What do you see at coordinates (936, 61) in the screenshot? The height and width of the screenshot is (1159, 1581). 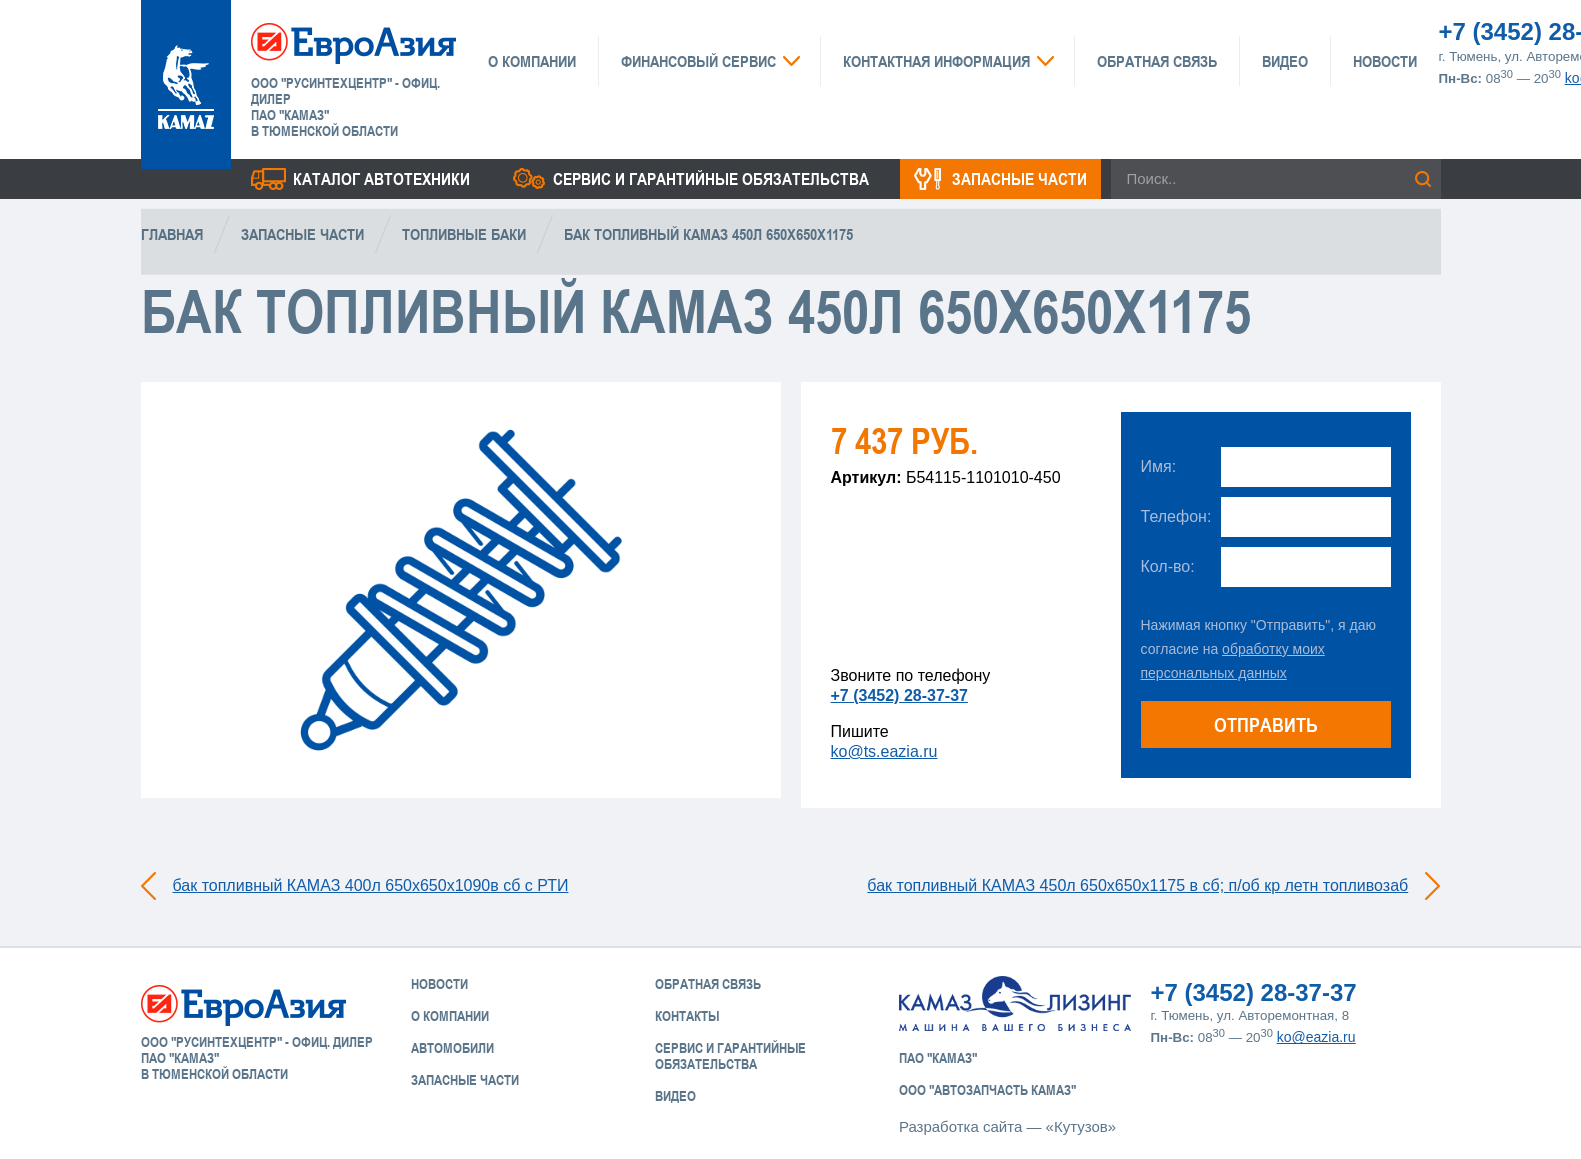 I see `Контактная информация` at bounding box center [936, 61].